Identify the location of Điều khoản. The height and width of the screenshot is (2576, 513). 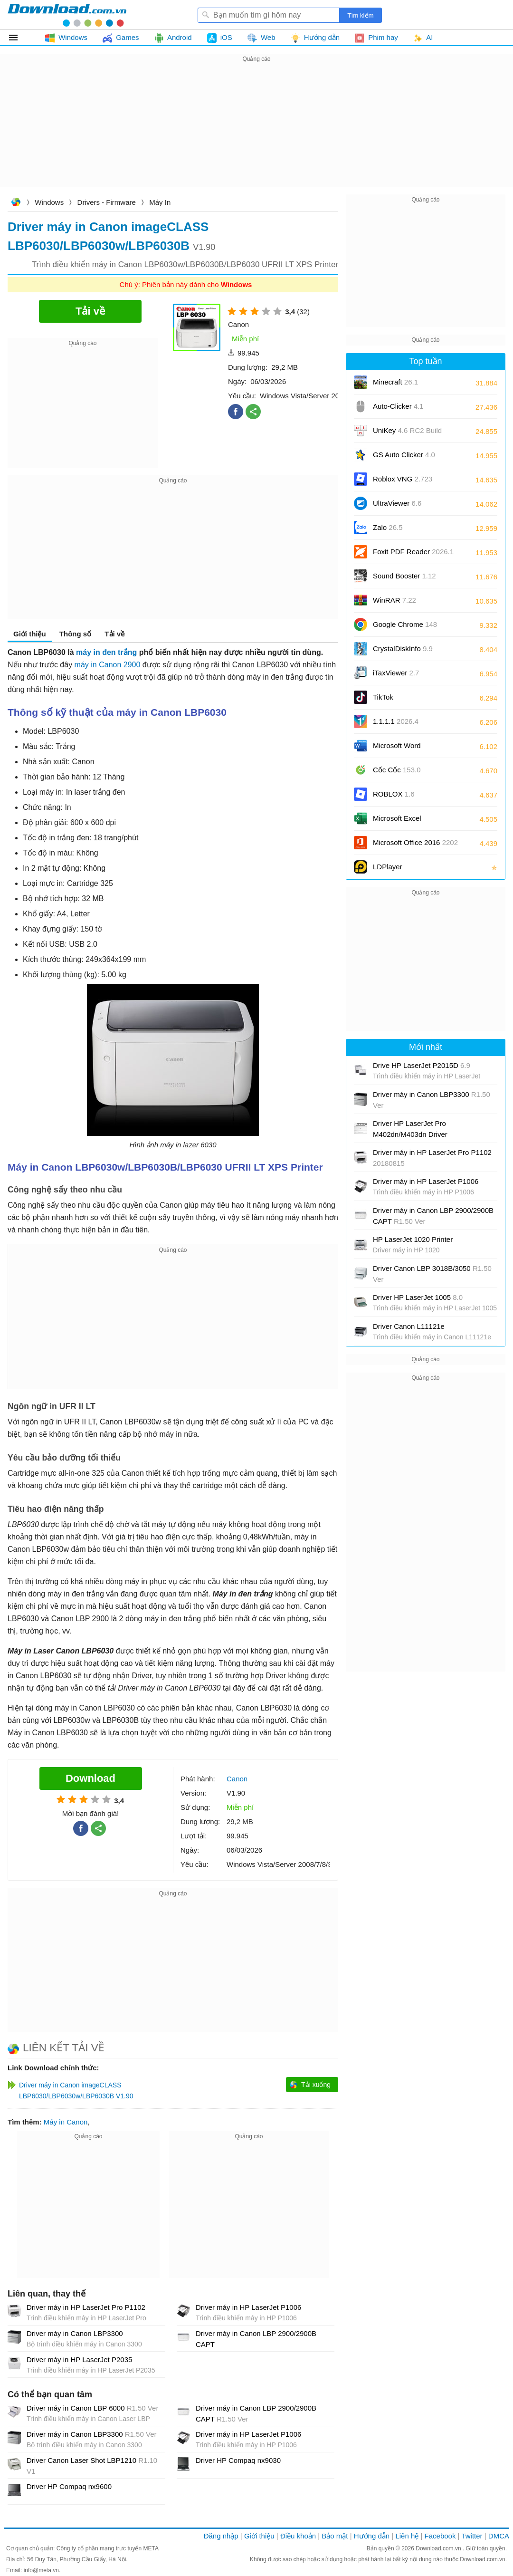
(298, 2536).